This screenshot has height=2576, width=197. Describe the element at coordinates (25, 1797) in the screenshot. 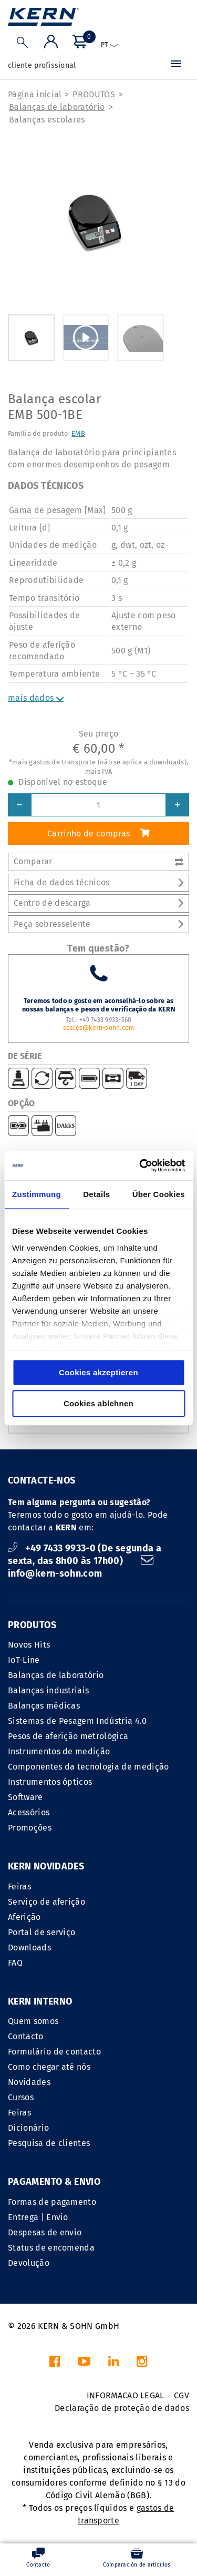

I see `Software` at that location.